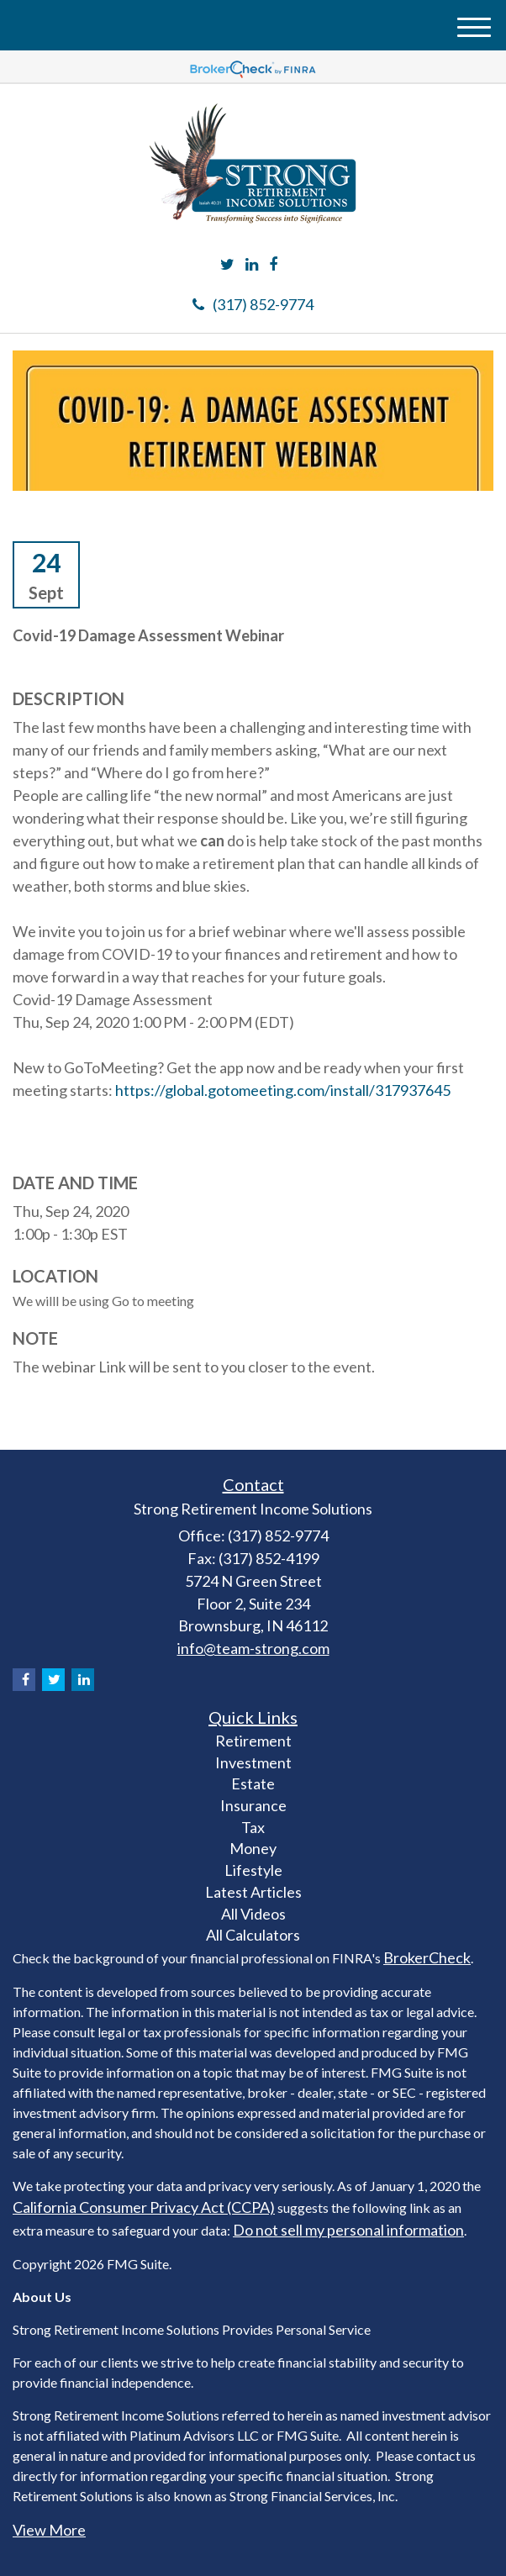 The width and height of the screenshot is (506, 2576). What do you see at coordinates (253, 1892) in the screenshot?
I see `Latest Articles` at bounding box center [253, 1892].